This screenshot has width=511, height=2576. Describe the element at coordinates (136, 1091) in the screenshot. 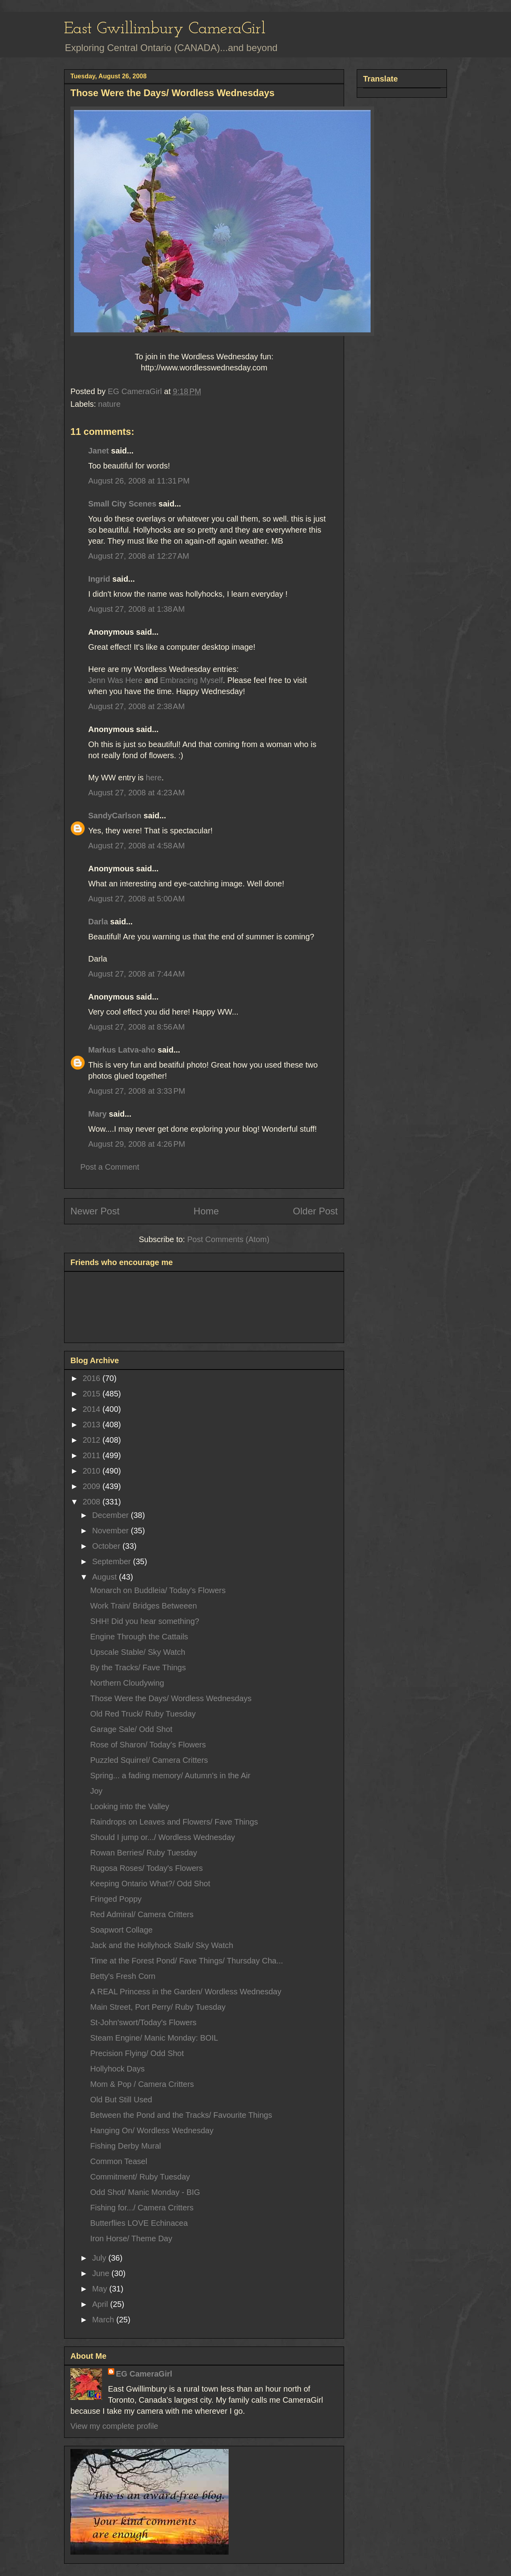

I see `August 27, 2008 at 3:33 PM` at that location.